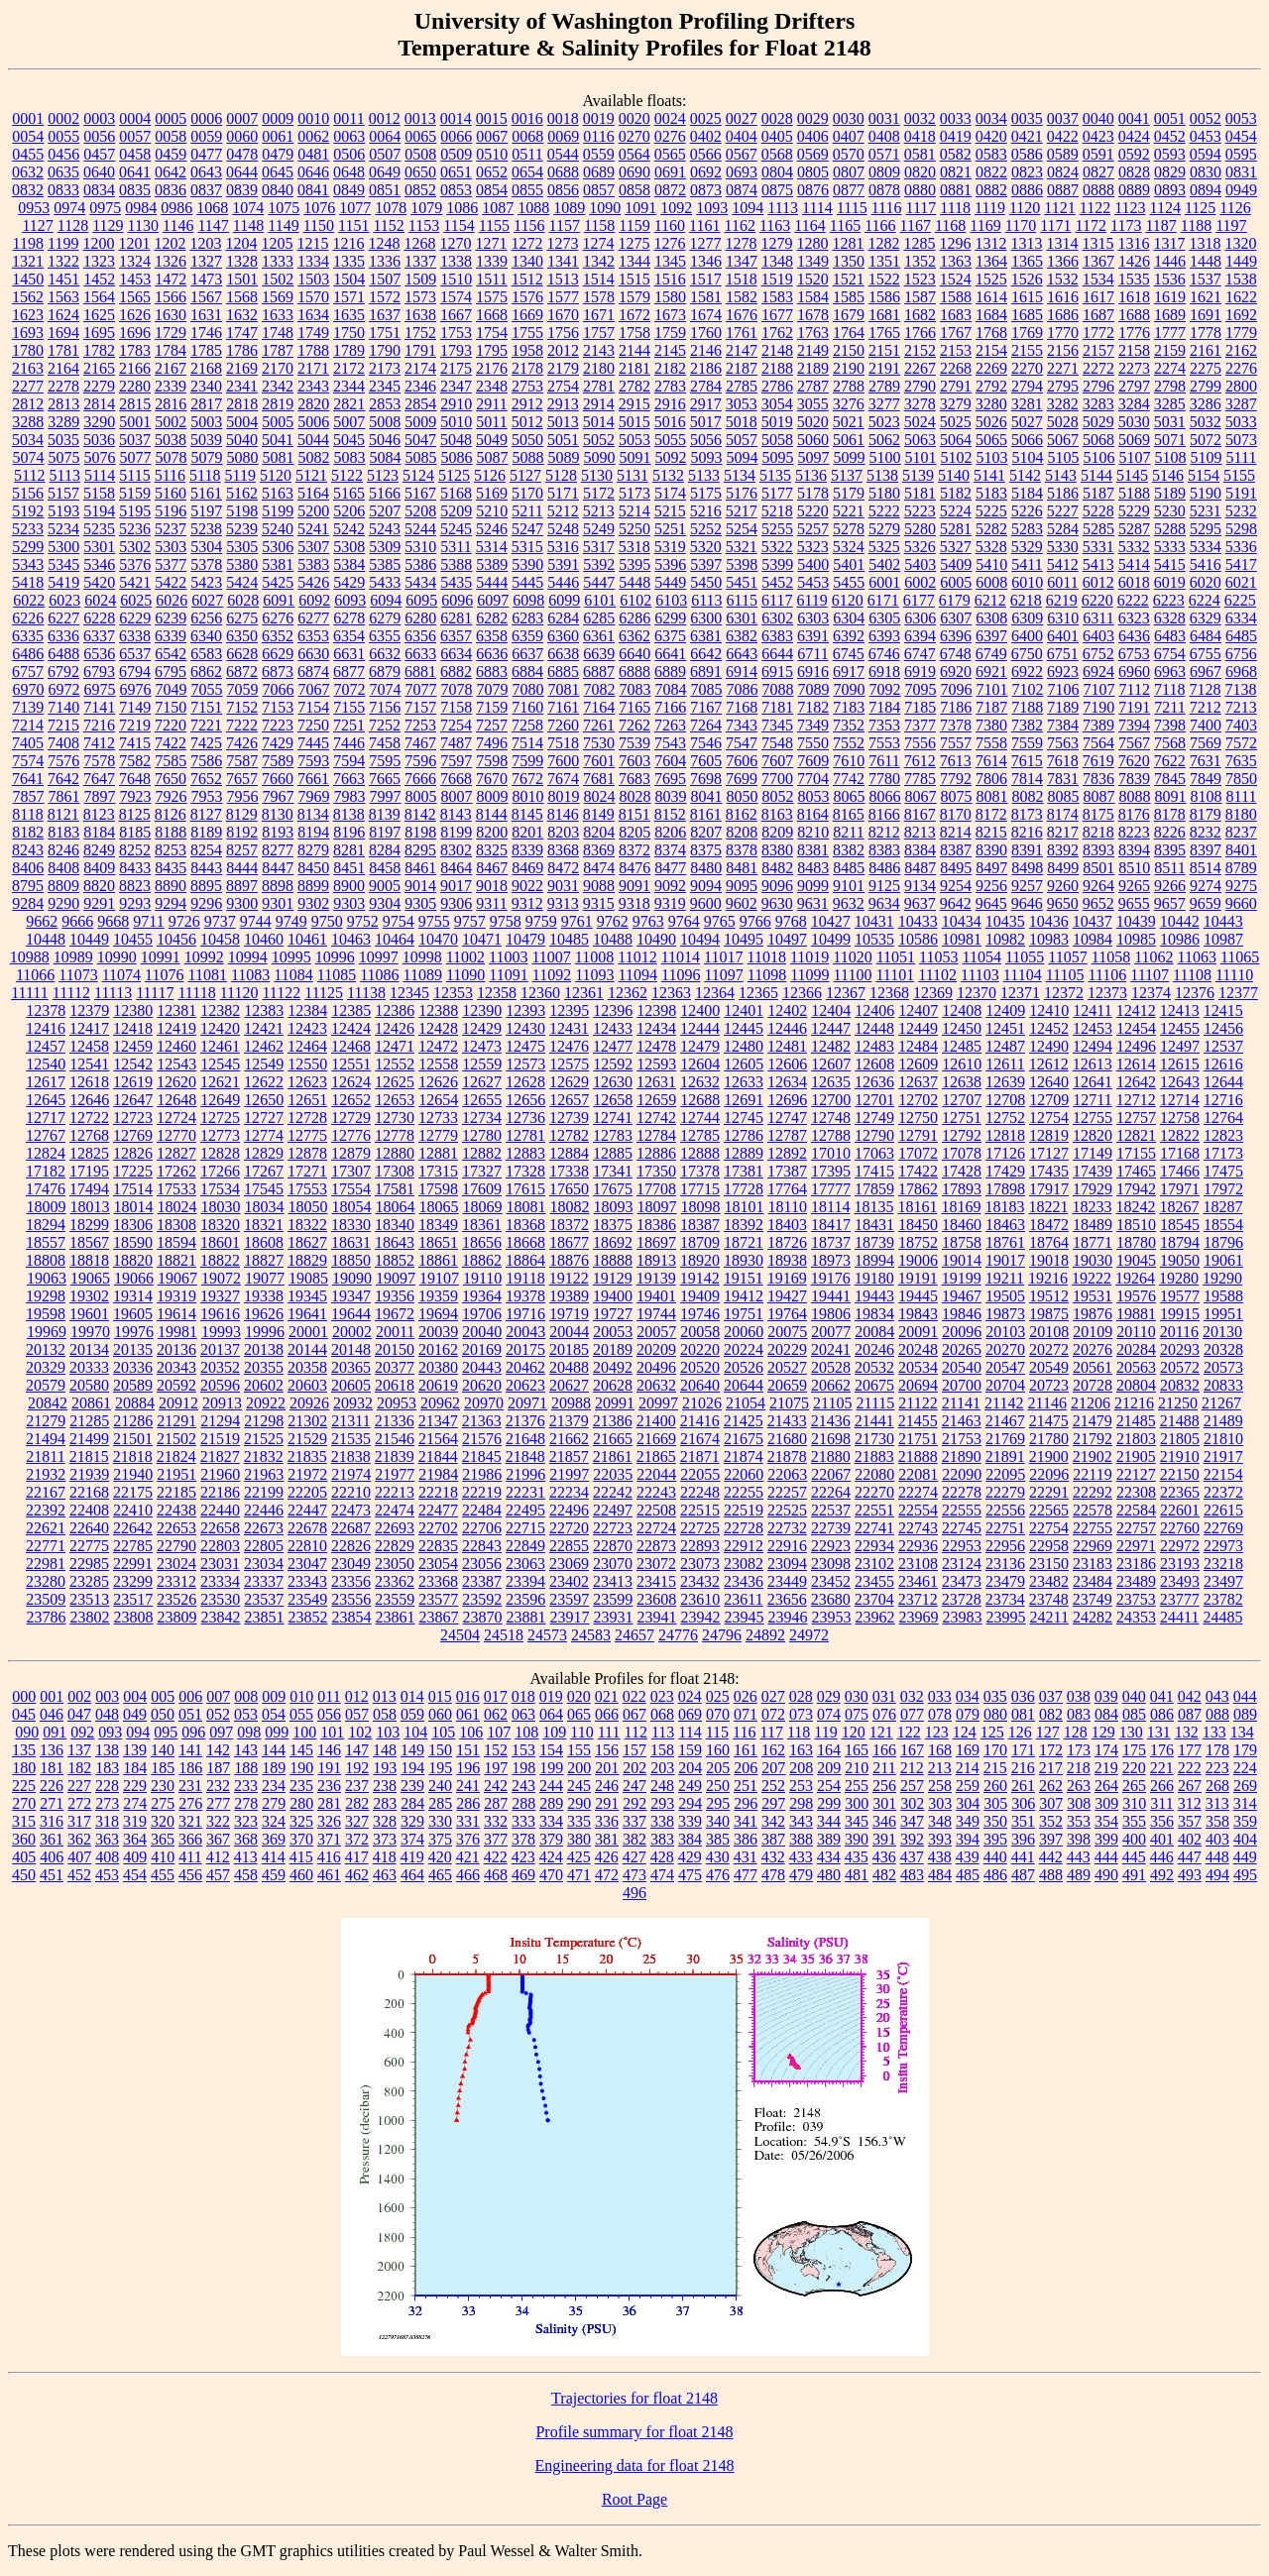  Describe the element at coordinates (242, 296) in the screenshot. I see `1568` at that location.